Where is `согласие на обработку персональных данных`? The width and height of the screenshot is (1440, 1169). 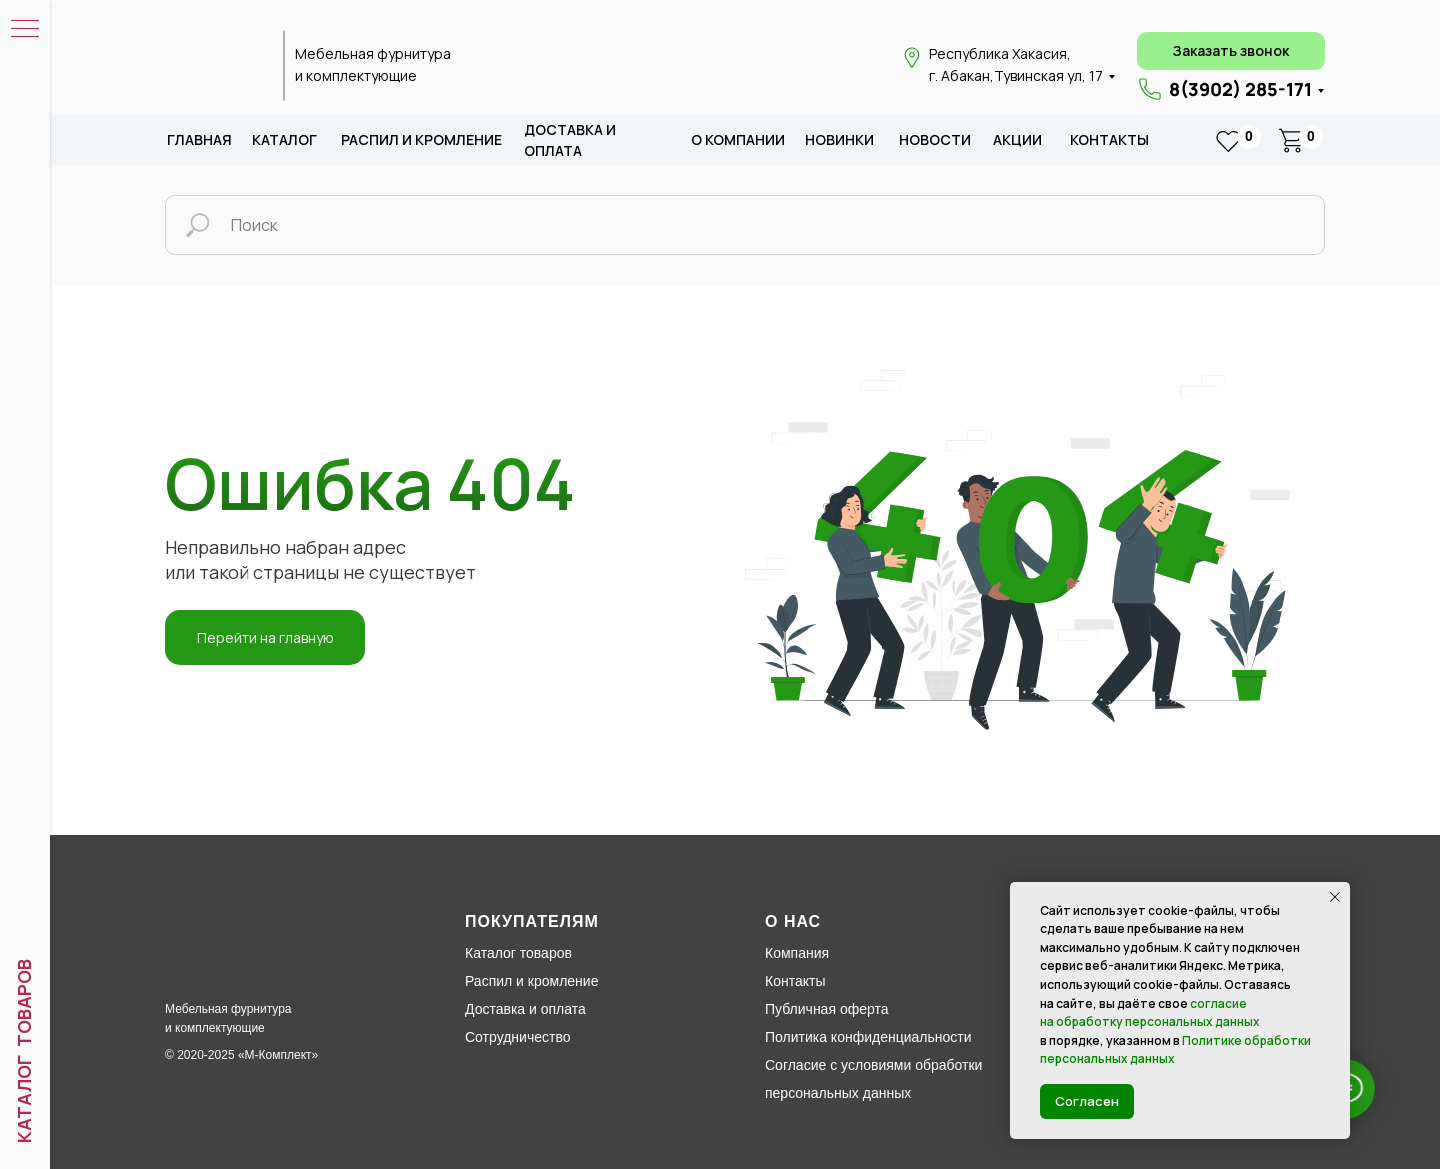 согласие на обработку персональных данных is located at coordinates (1150, 1013).